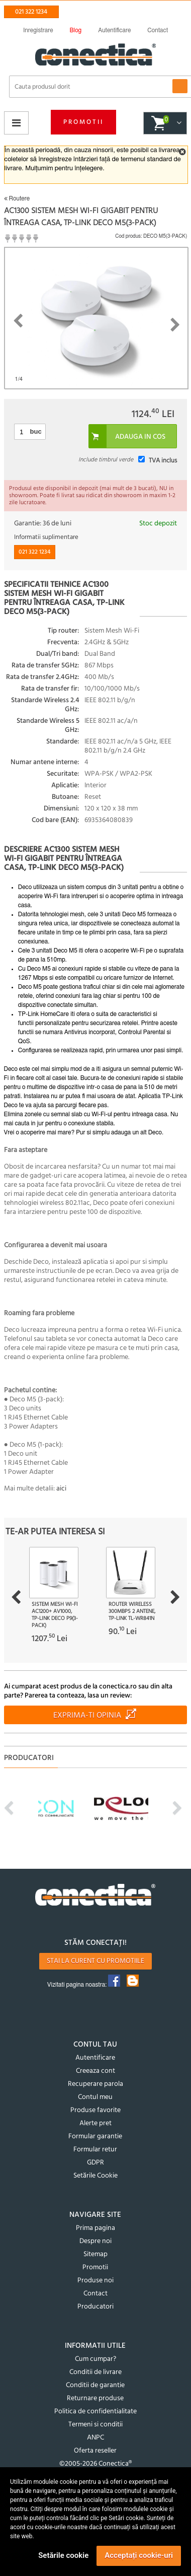 The height and width of the screenshot is (2576, 191). I want to click on Alerte pret, so click(95, 2123).